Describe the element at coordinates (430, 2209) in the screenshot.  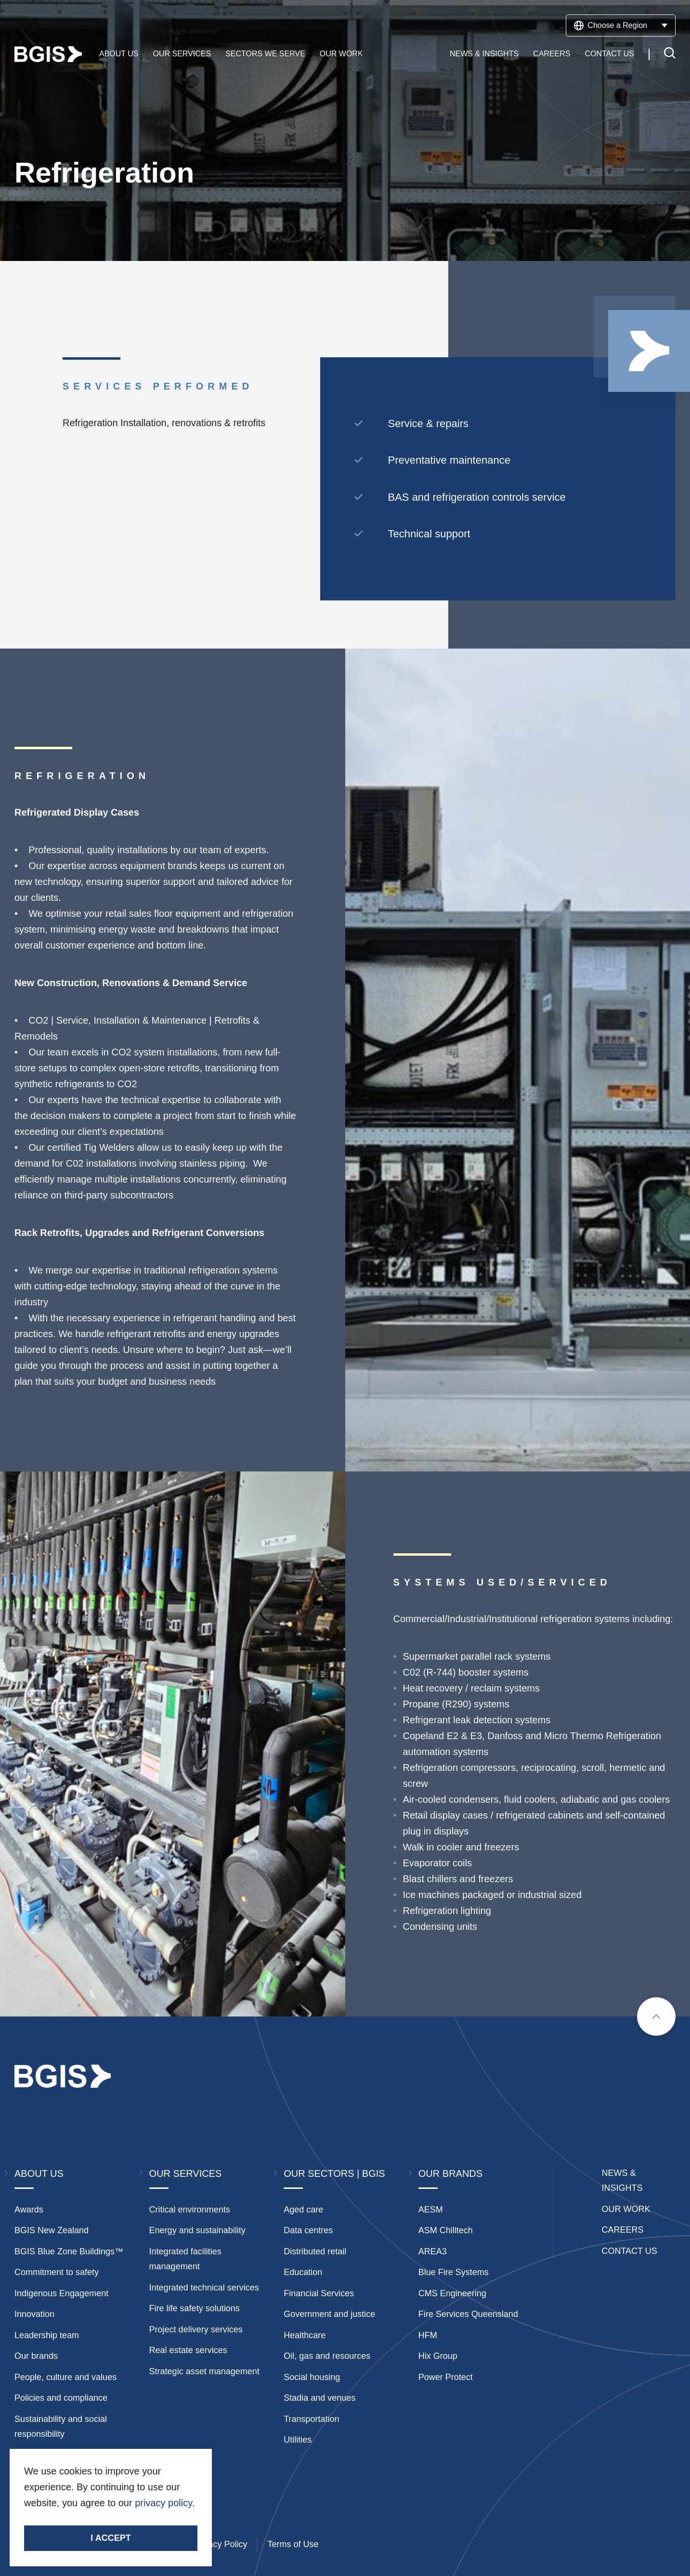
I see `AESM` at that location.